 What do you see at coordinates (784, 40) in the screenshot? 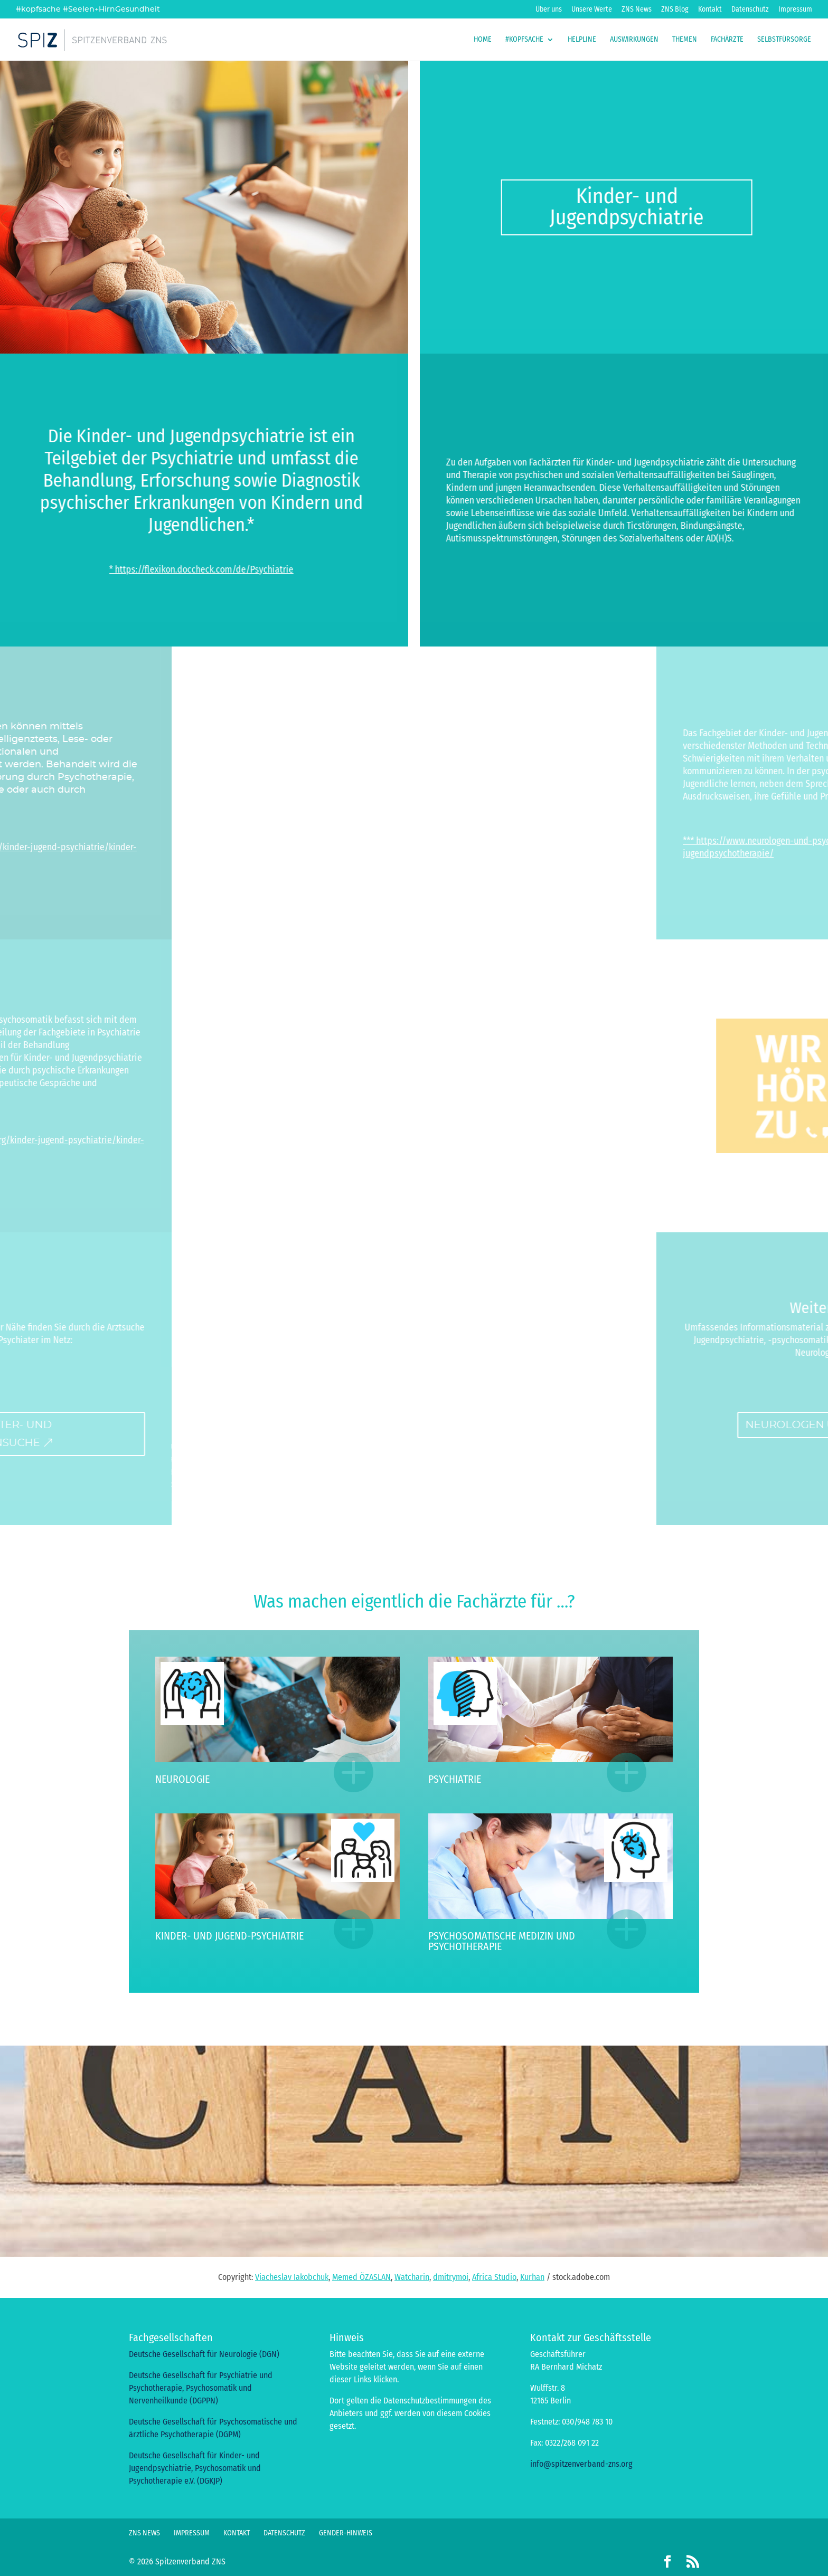
I see `Selbstfürsorge` at bounding box center [784, 40].